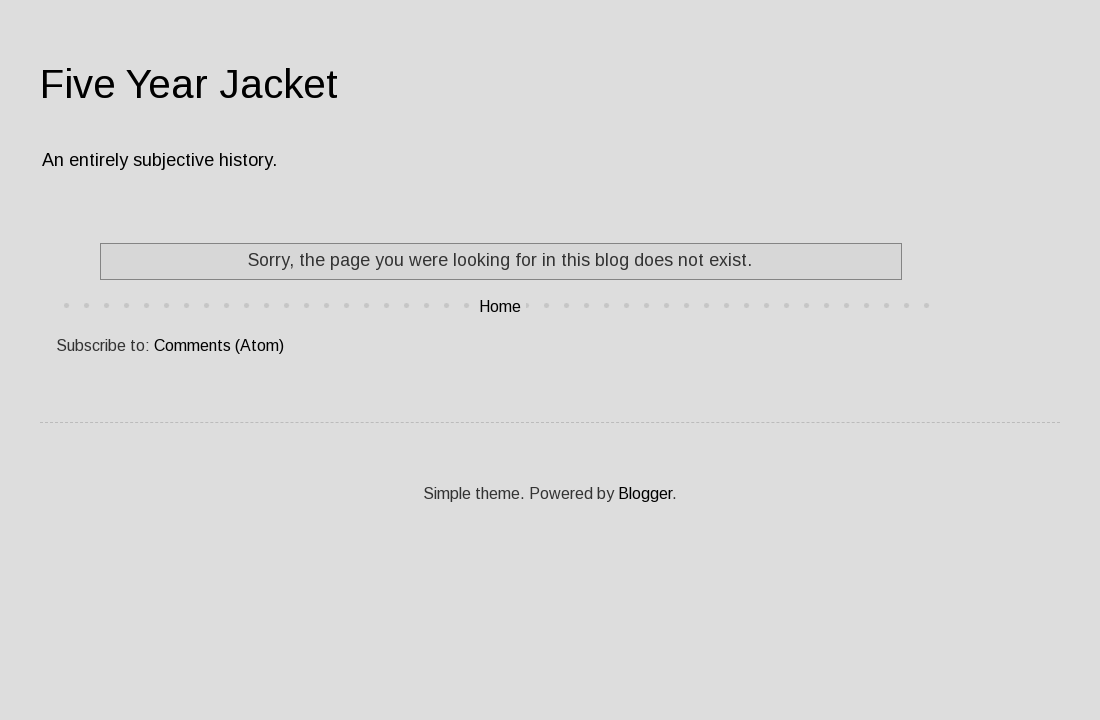 This screenshot has width=1100, height=720. I want to click on Five Year Jacket, so click(189, 84).